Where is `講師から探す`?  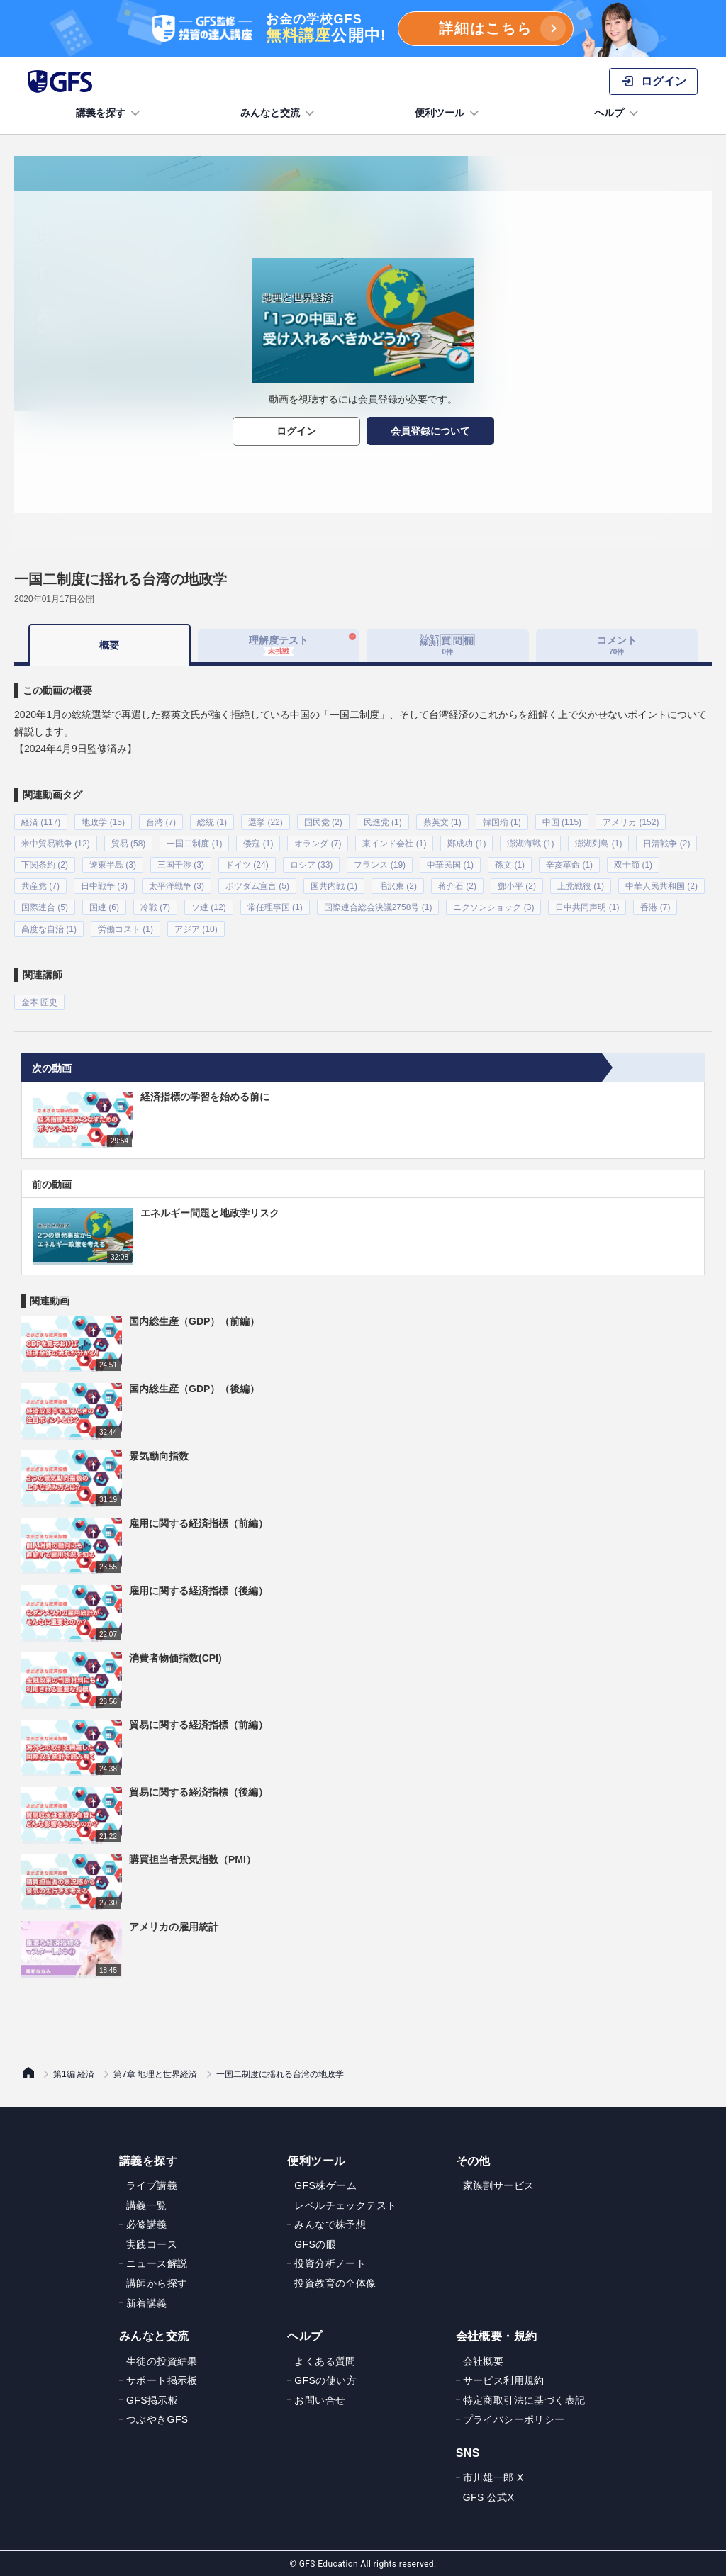 講師から探す is located at coordinates (156, 2282).